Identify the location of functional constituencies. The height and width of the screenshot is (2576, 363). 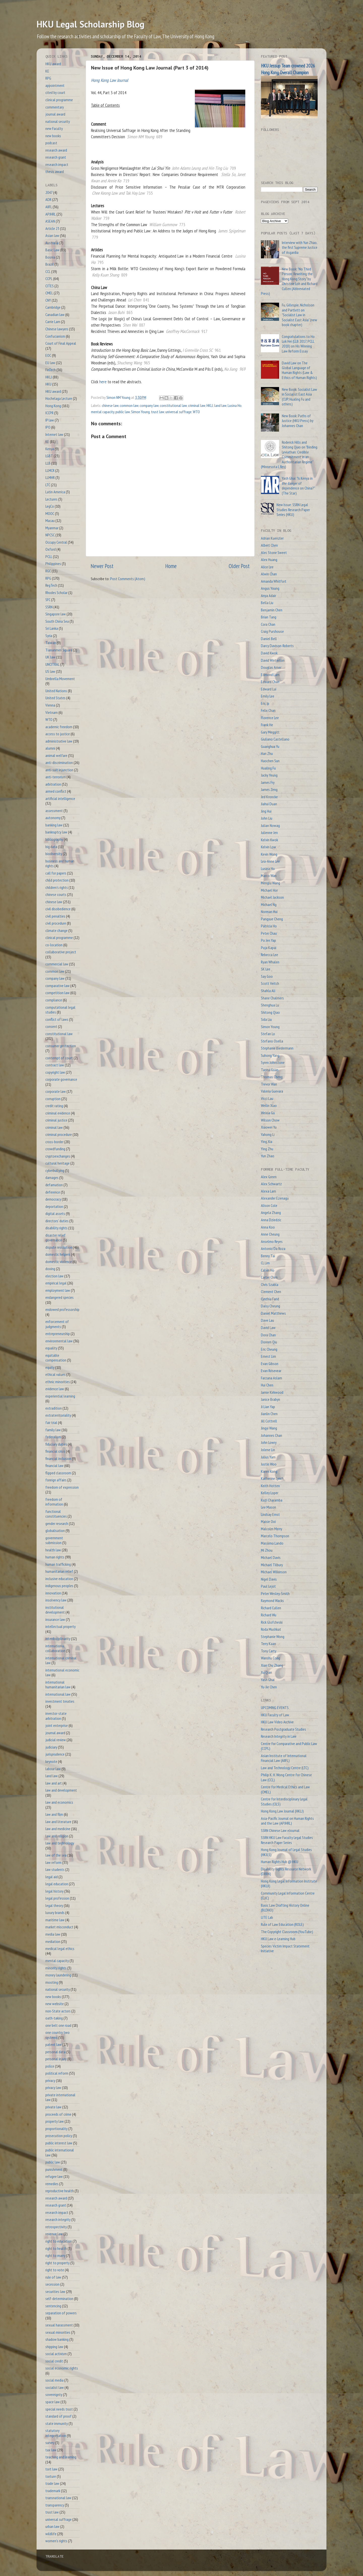
(56, 1514).